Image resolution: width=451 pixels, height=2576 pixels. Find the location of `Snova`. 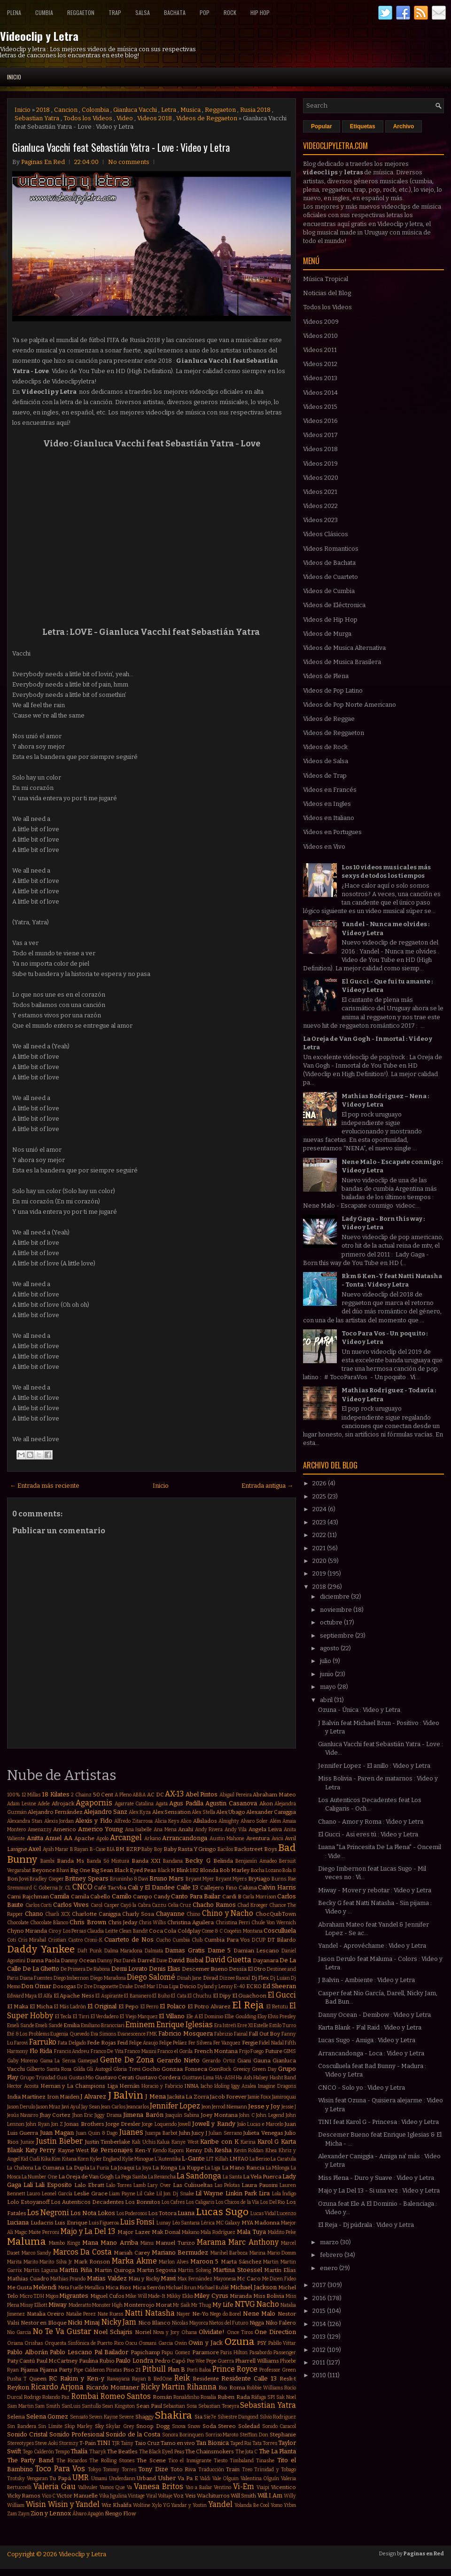

Snova is located at coordinates (179, 2426).